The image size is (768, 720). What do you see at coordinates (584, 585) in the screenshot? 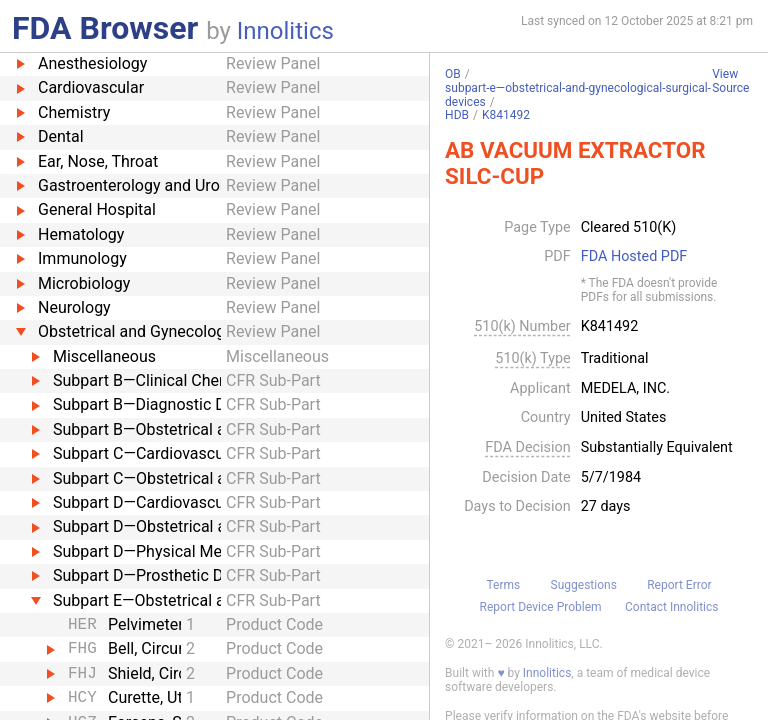
I see `Suggestions` at bounding box center [584, 585].